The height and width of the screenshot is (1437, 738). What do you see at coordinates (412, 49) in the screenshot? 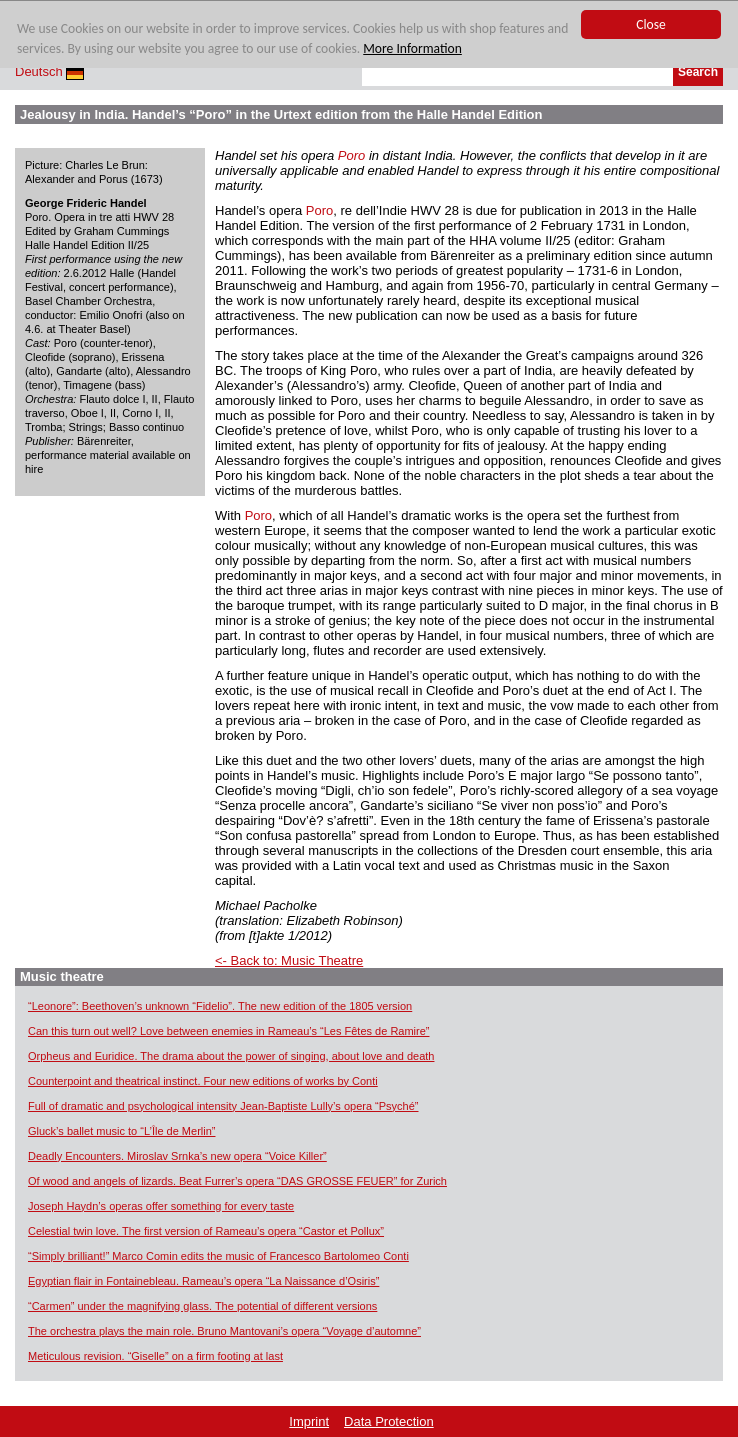
I see `More Information` at bounding box center [412, 49].